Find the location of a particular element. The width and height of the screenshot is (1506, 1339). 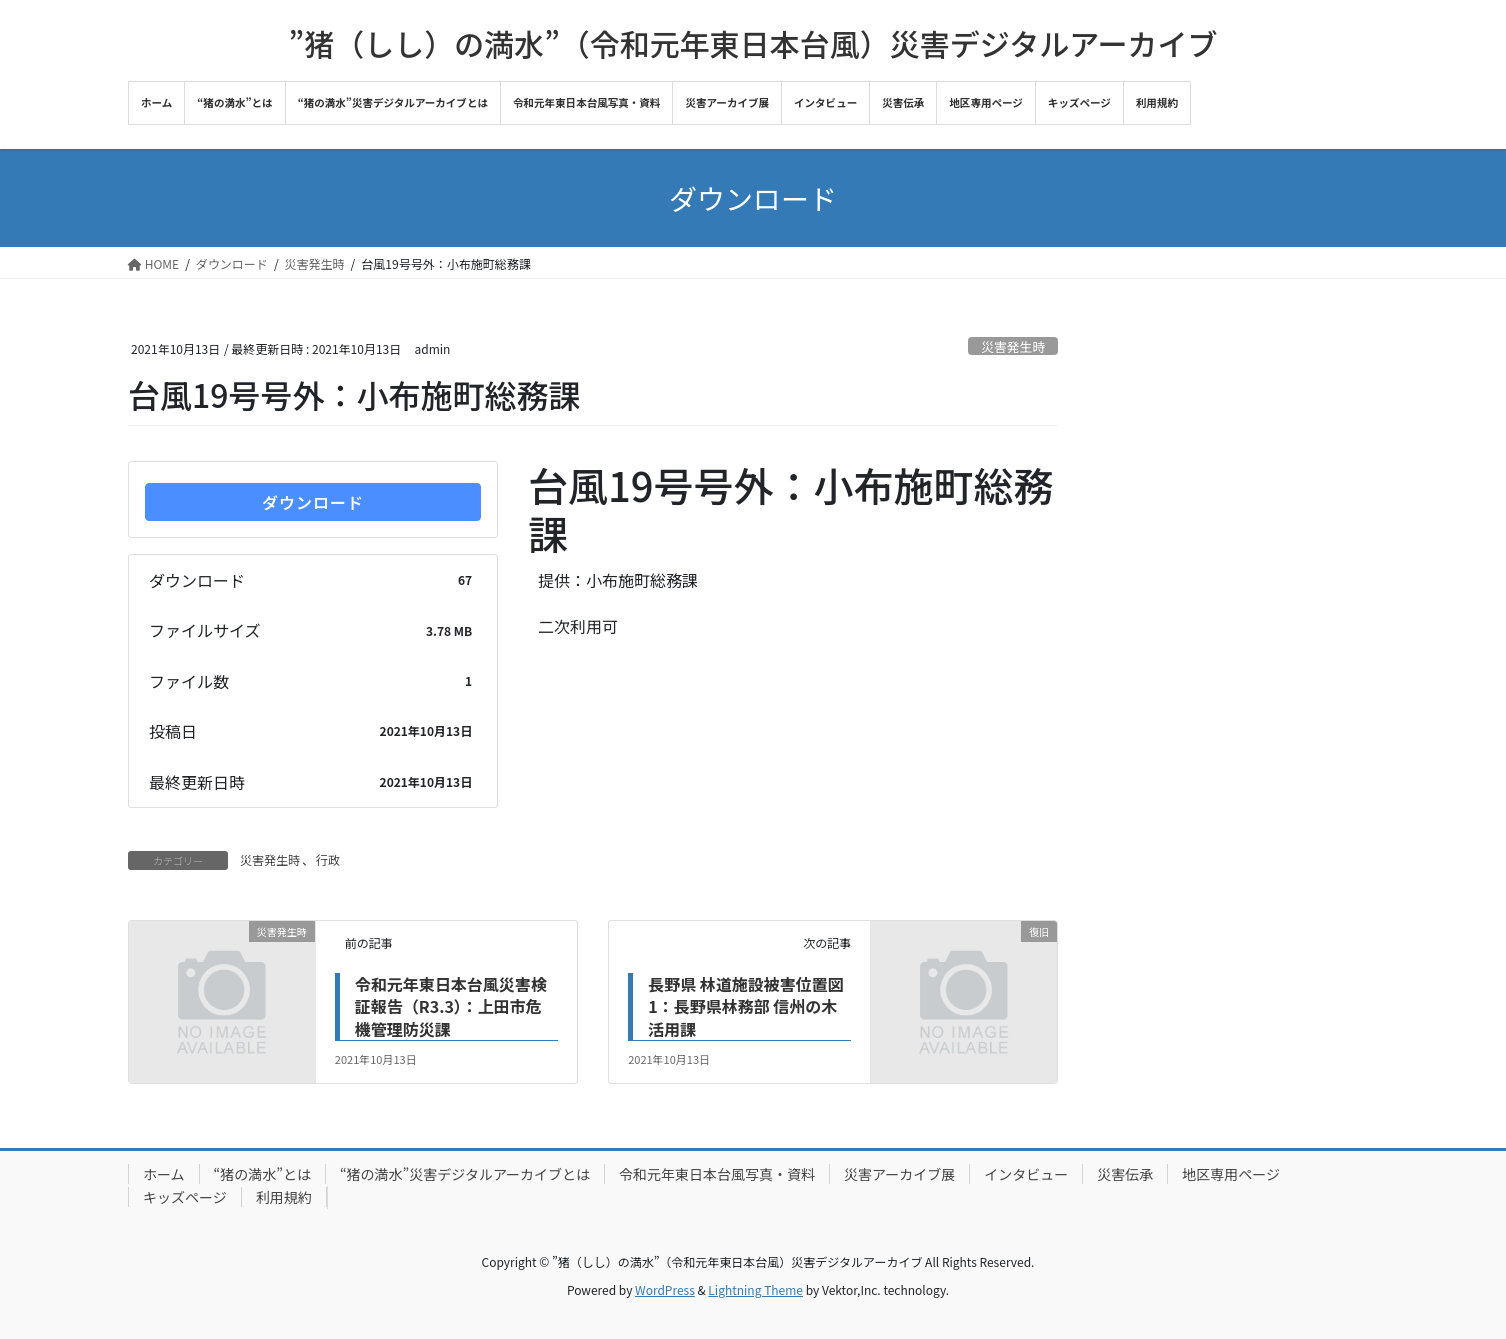

行政 is located at coordinates (328, 859).